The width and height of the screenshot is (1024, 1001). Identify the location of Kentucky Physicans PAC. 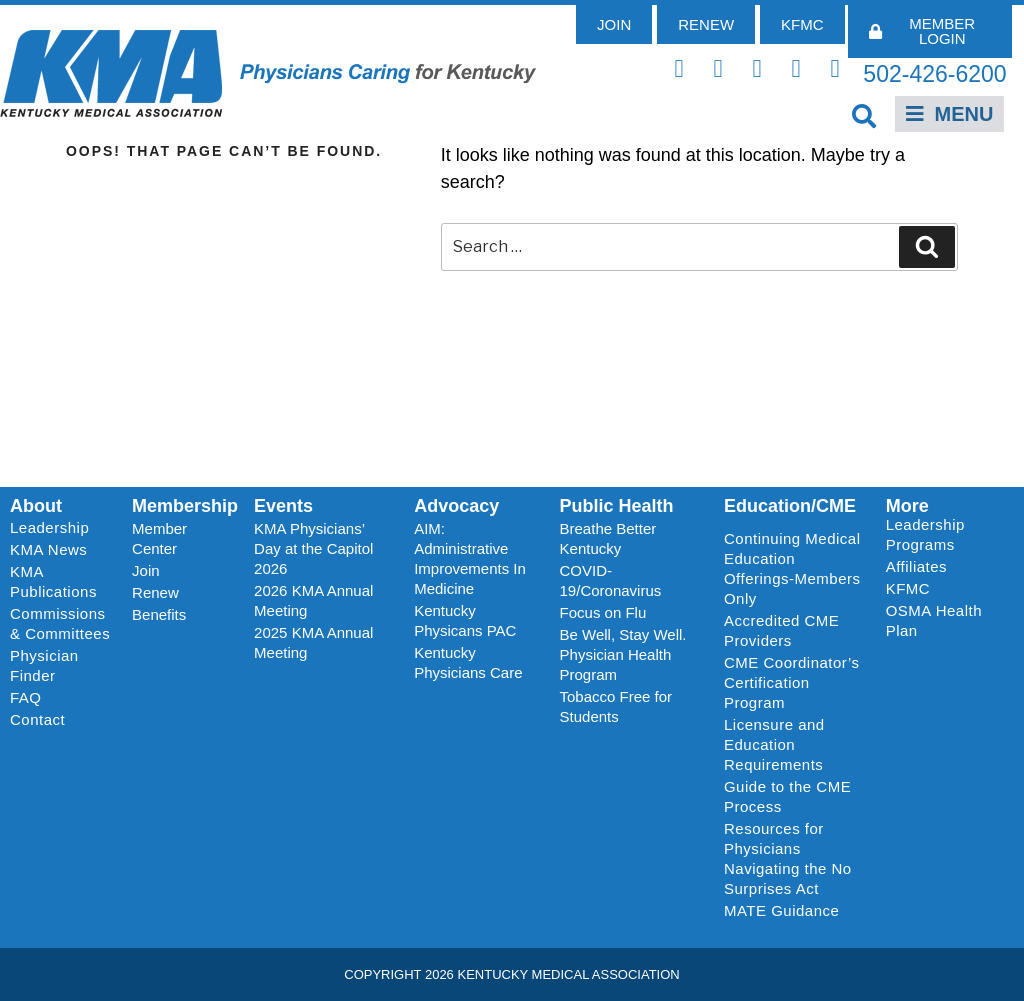
(465, 620).